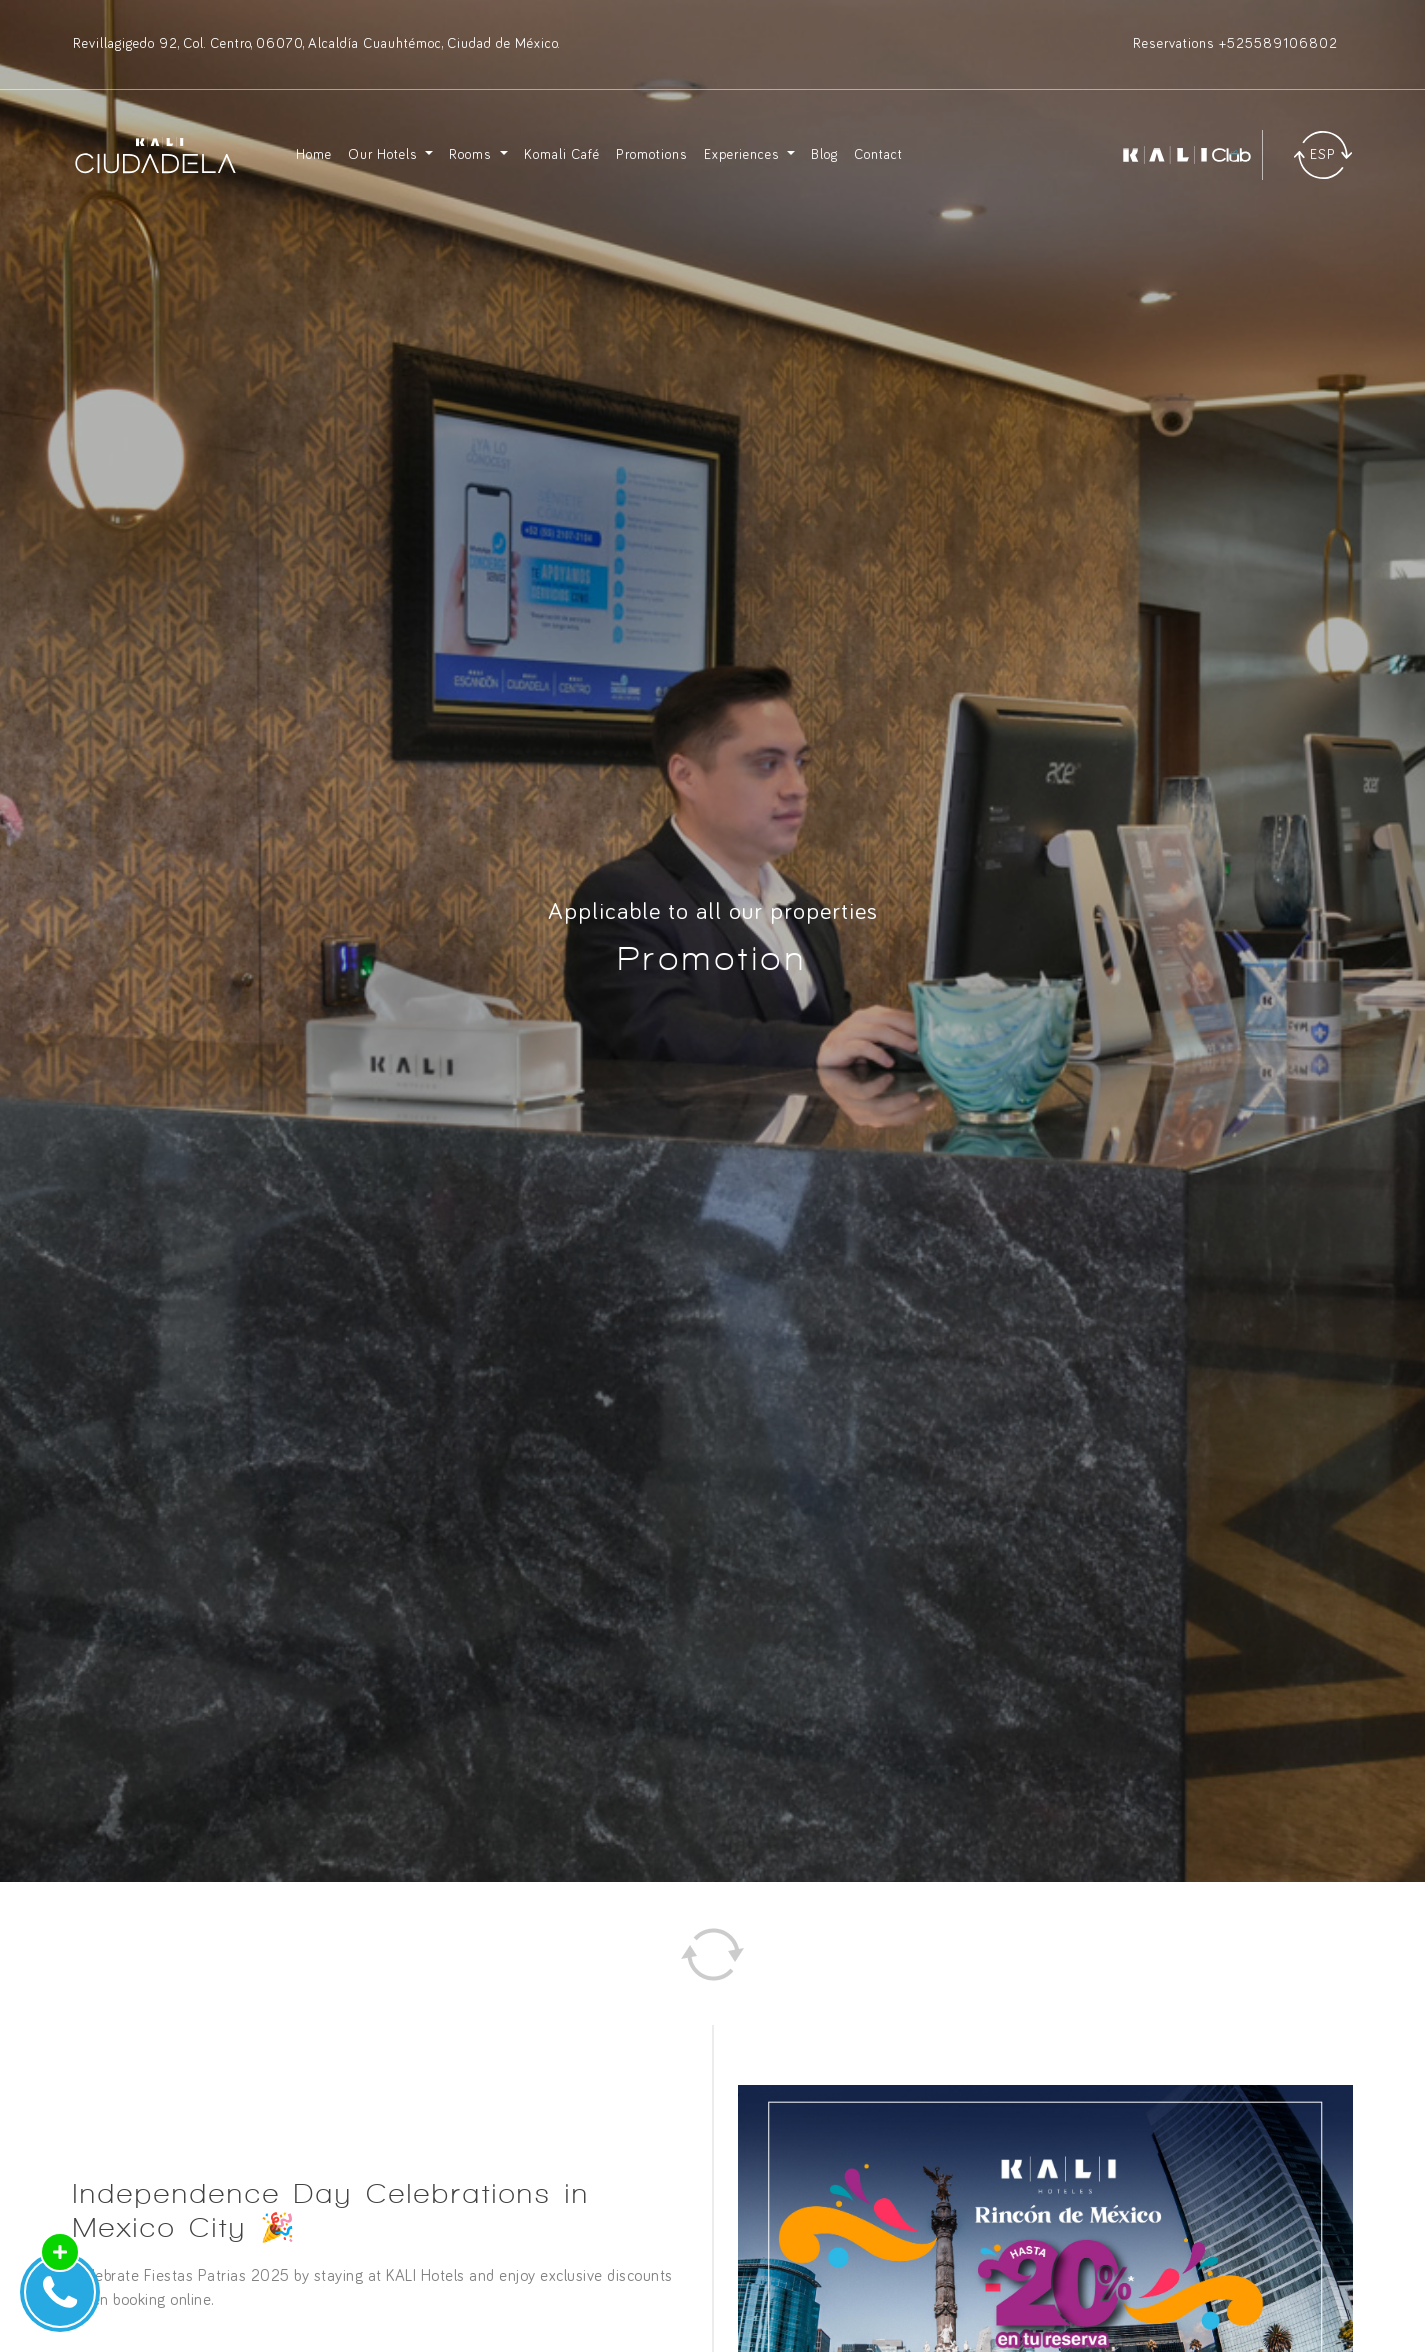  What do you see at coordinates (878, 155) in the screenshot?
I see `Contact` at bounding box center [878, 155].